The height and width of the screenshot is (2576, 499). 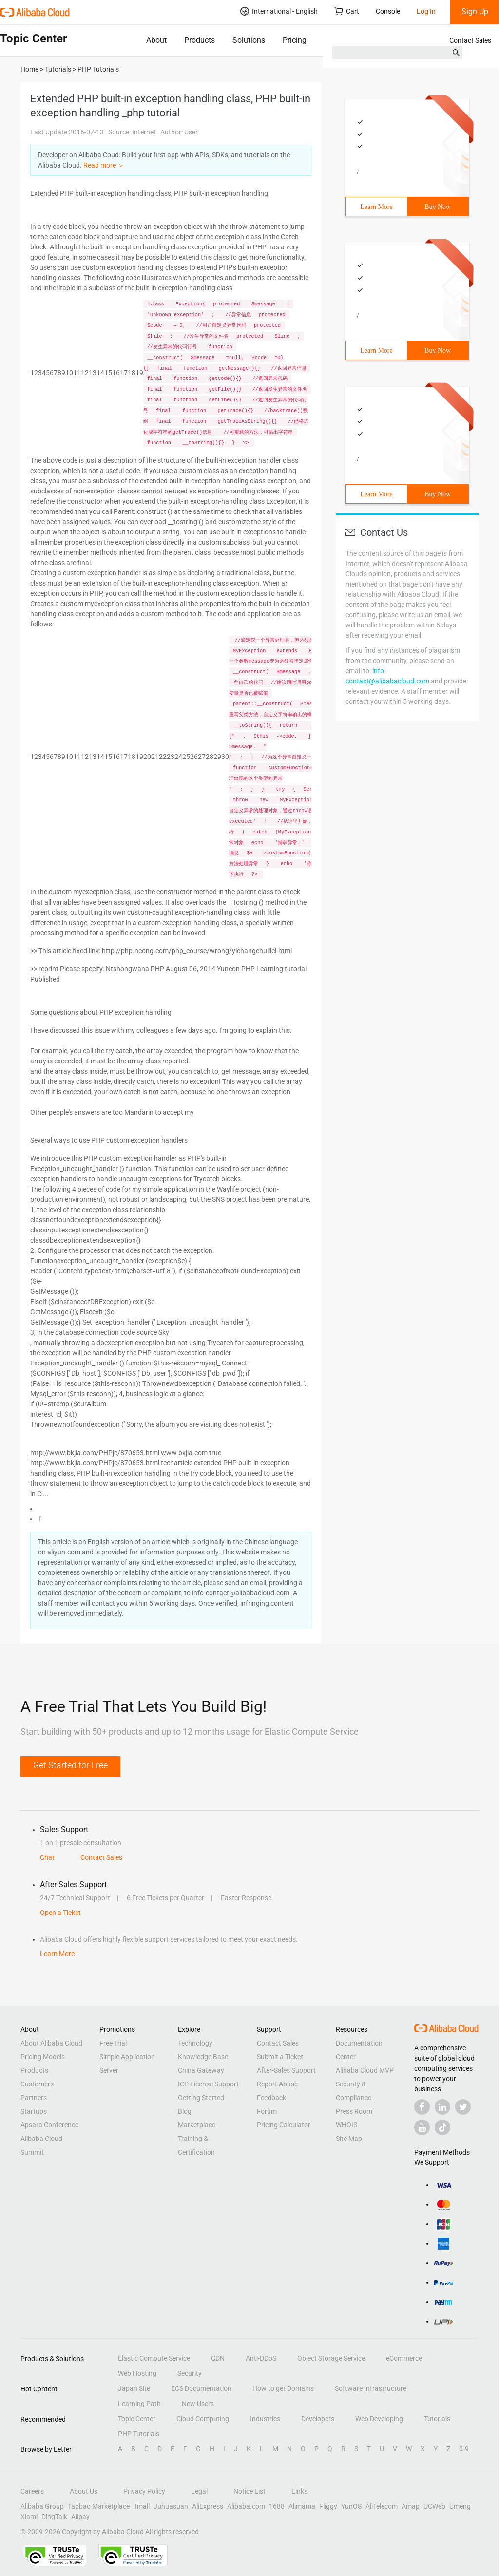 I want to click on About Us, so click(x=83, y=2491).